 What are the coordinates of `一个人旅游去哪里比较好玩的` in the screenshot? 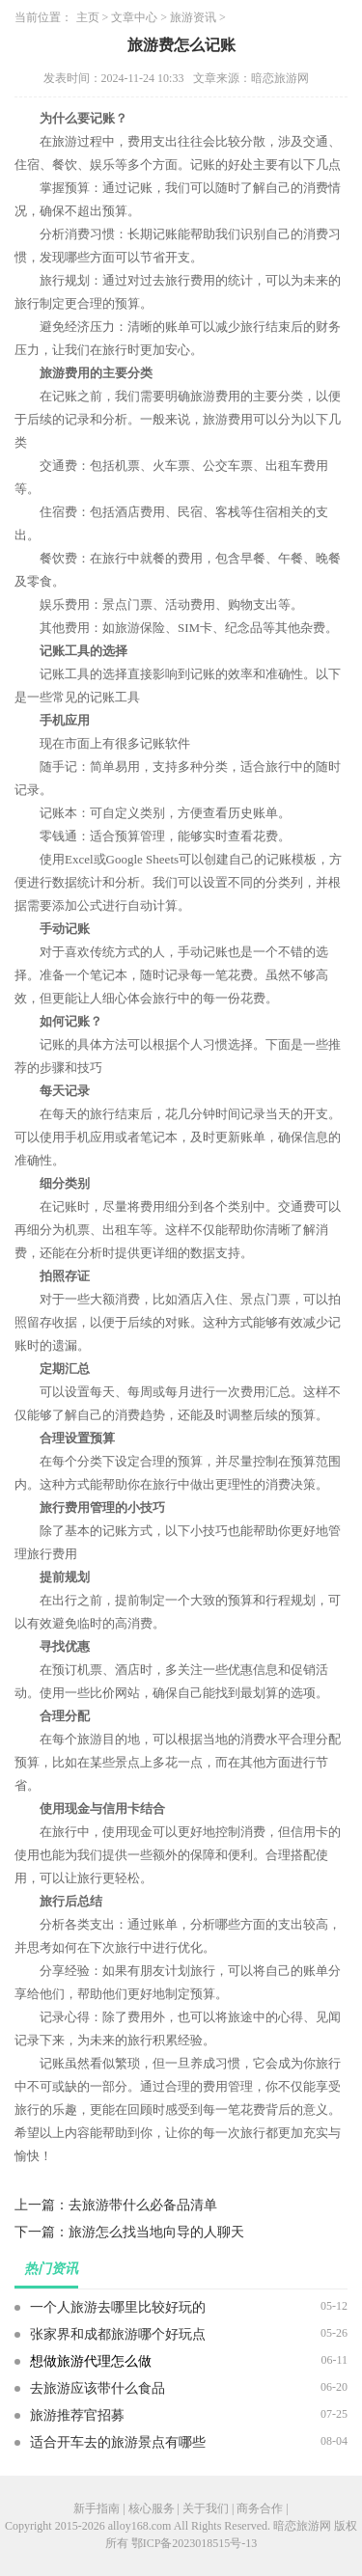 It's located at (118, 2307).